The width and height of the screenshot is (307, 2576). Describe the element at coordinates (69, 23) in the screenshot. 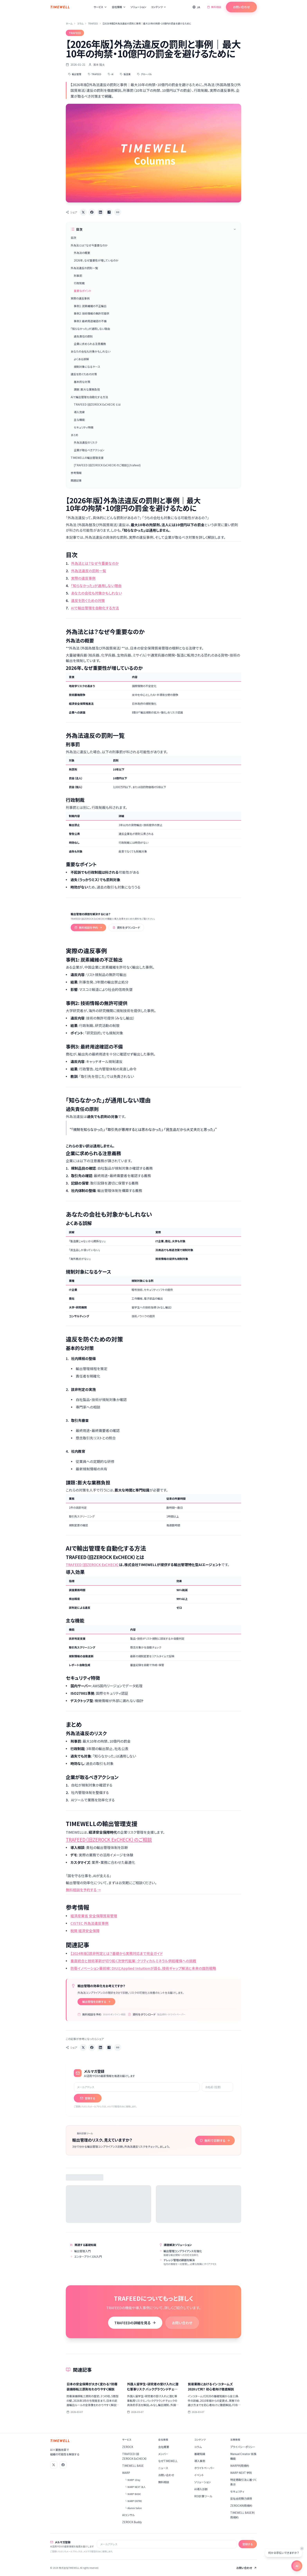

I see `ホーム` at that location.